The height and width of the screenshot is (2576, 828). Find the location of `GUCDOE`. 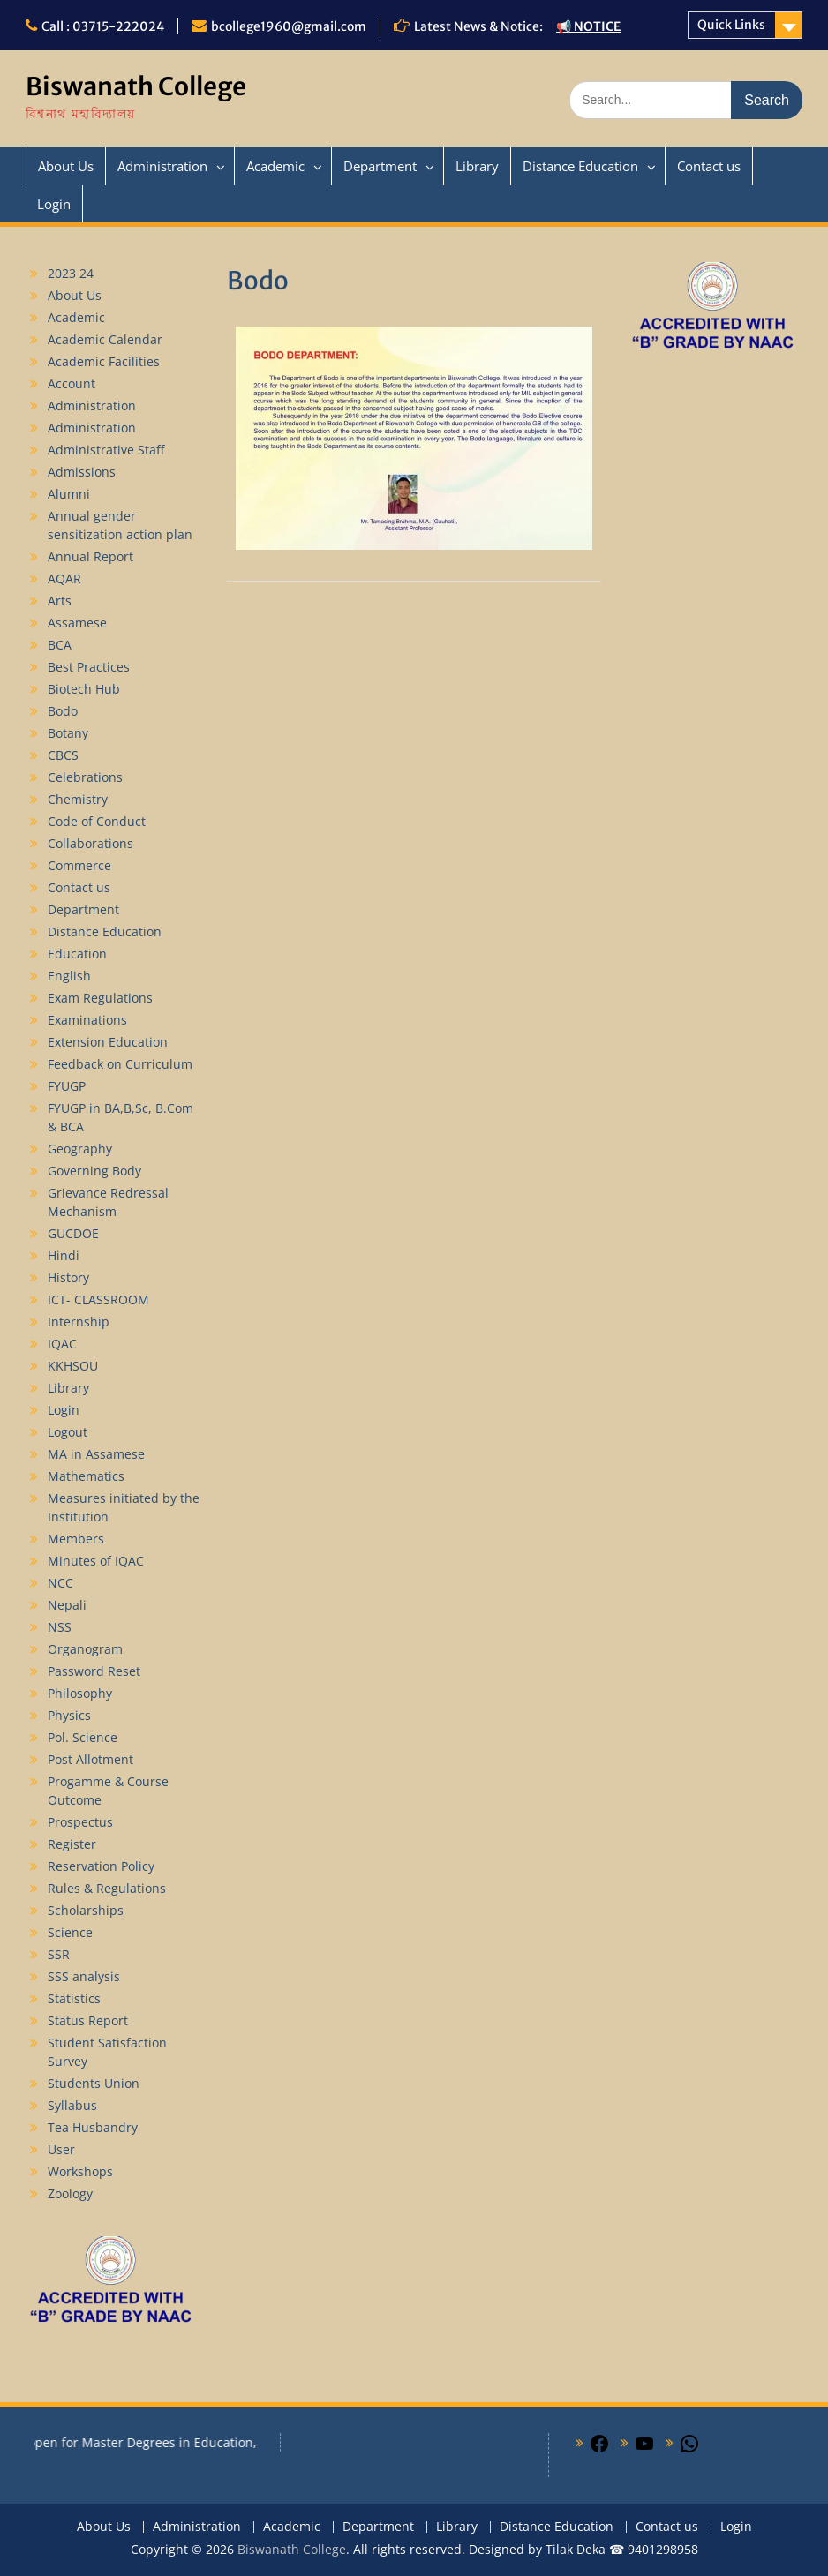

GUCDOE is located at coordinates (73, 1233).